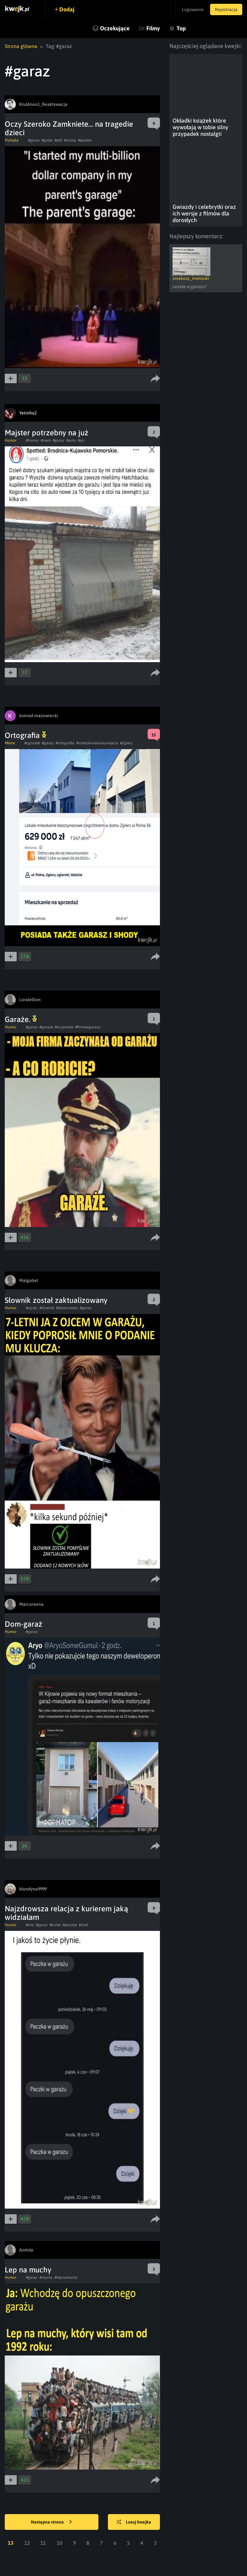 This screenshot has height=2576, width=247. Describe the element at coordinates (21, 46) in the screenshot. I see `Strona główna` at that location.